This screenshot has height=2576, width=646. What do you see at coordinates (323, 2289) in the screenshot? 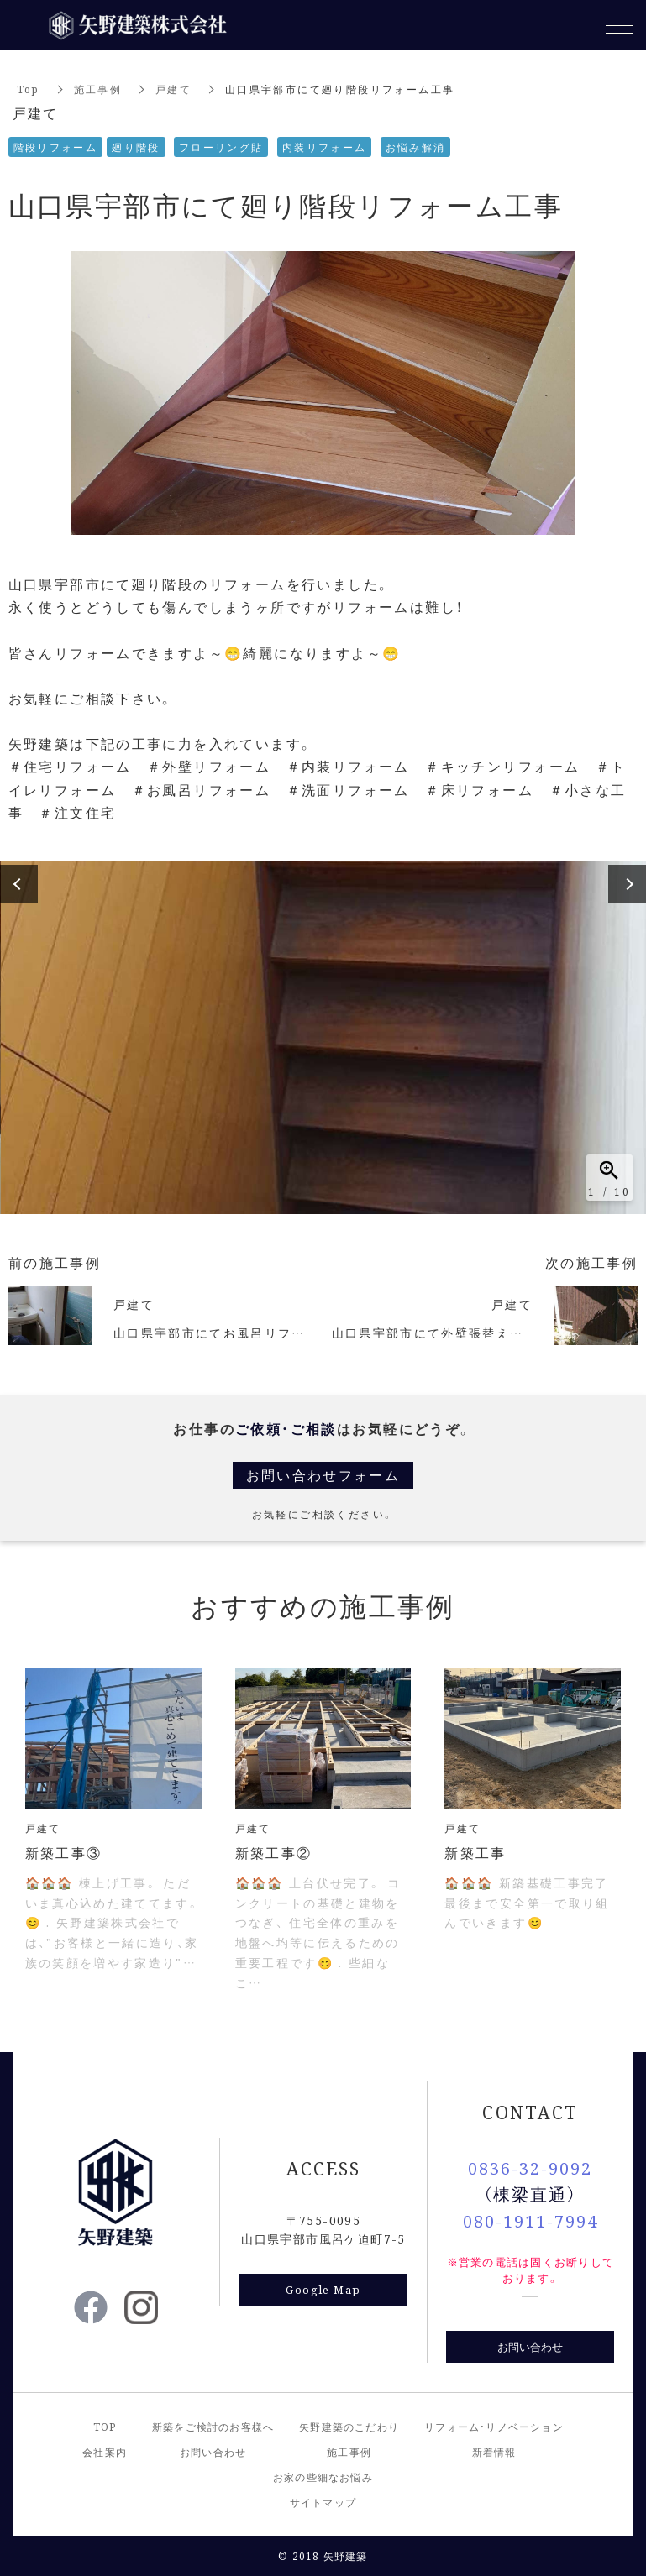
I see `Google Map` at bounding box center [323, 2289].